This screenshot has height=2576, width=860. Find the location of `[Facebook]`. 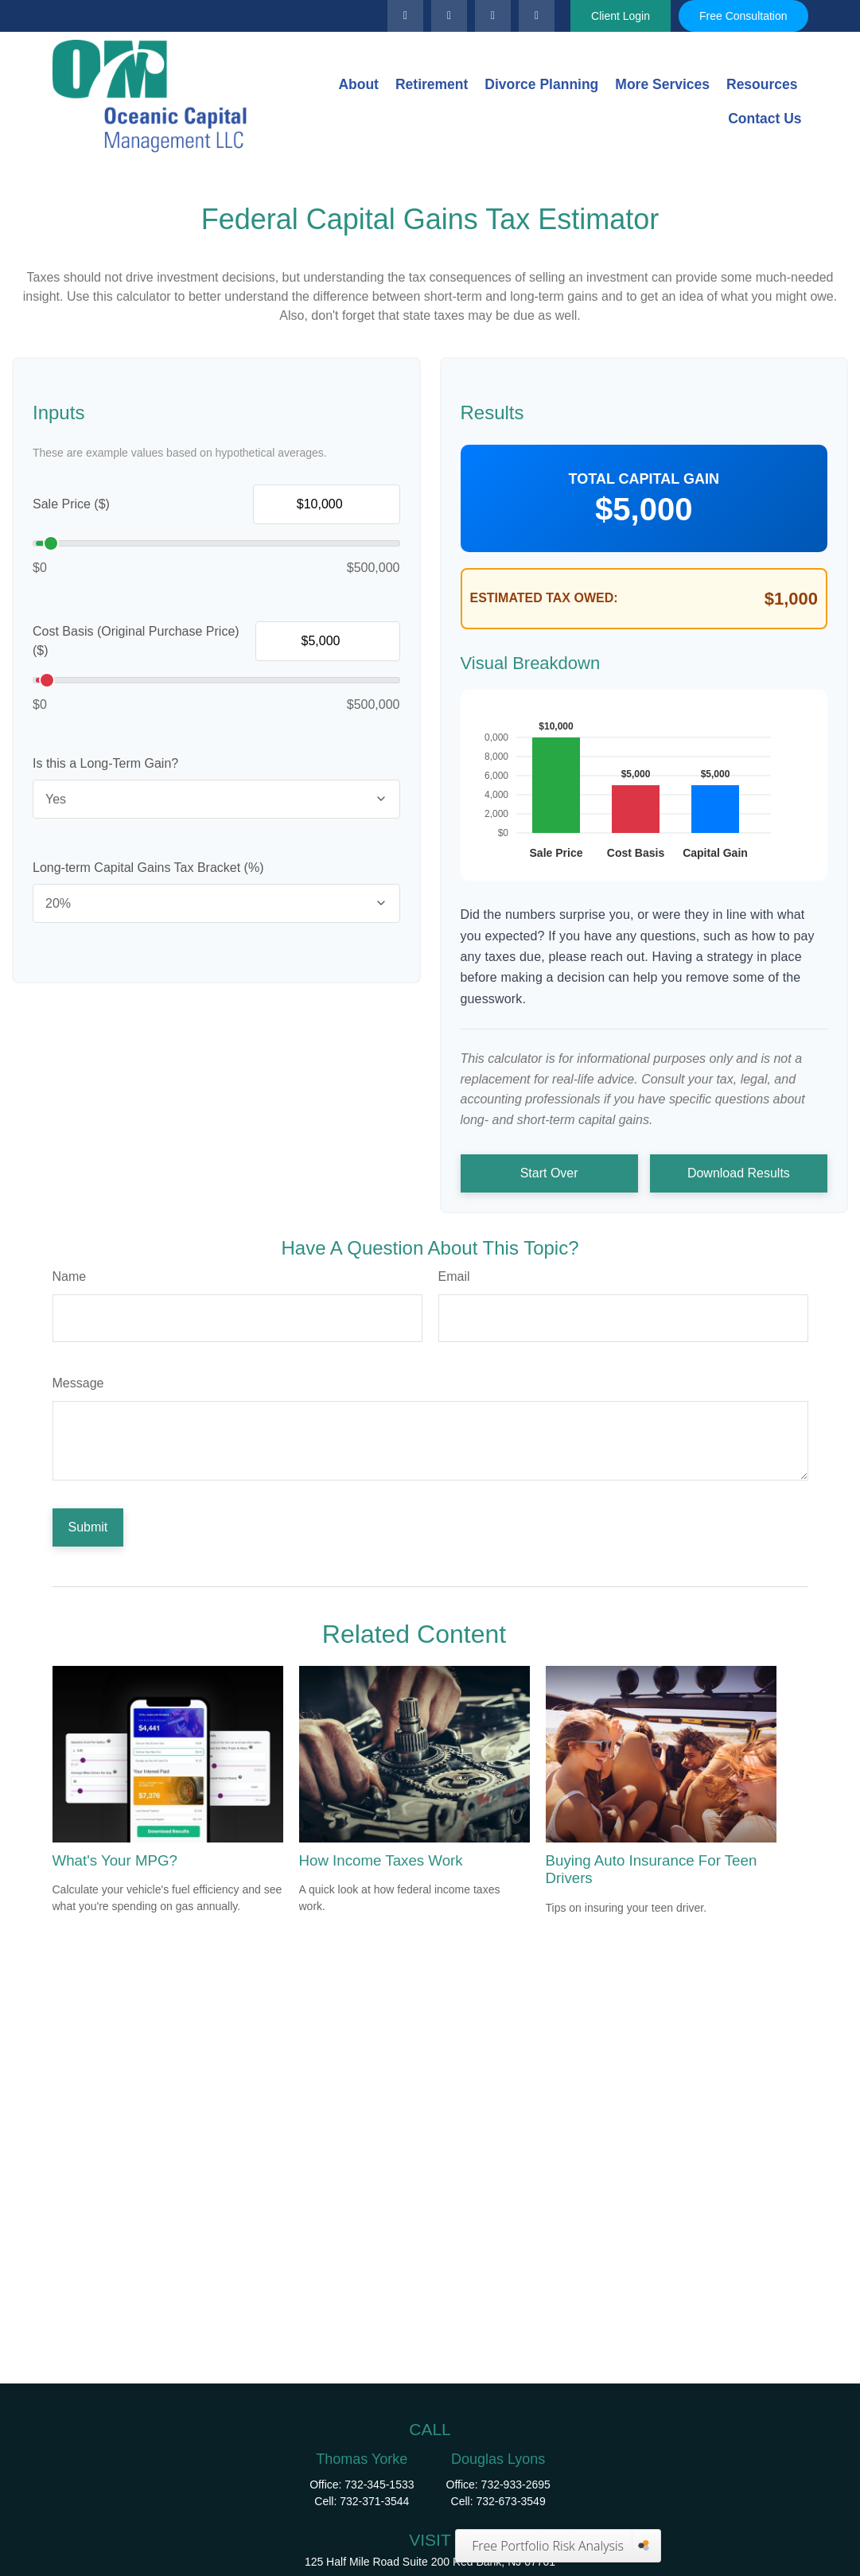

[Facebook] is located at coordinates (537, 16).